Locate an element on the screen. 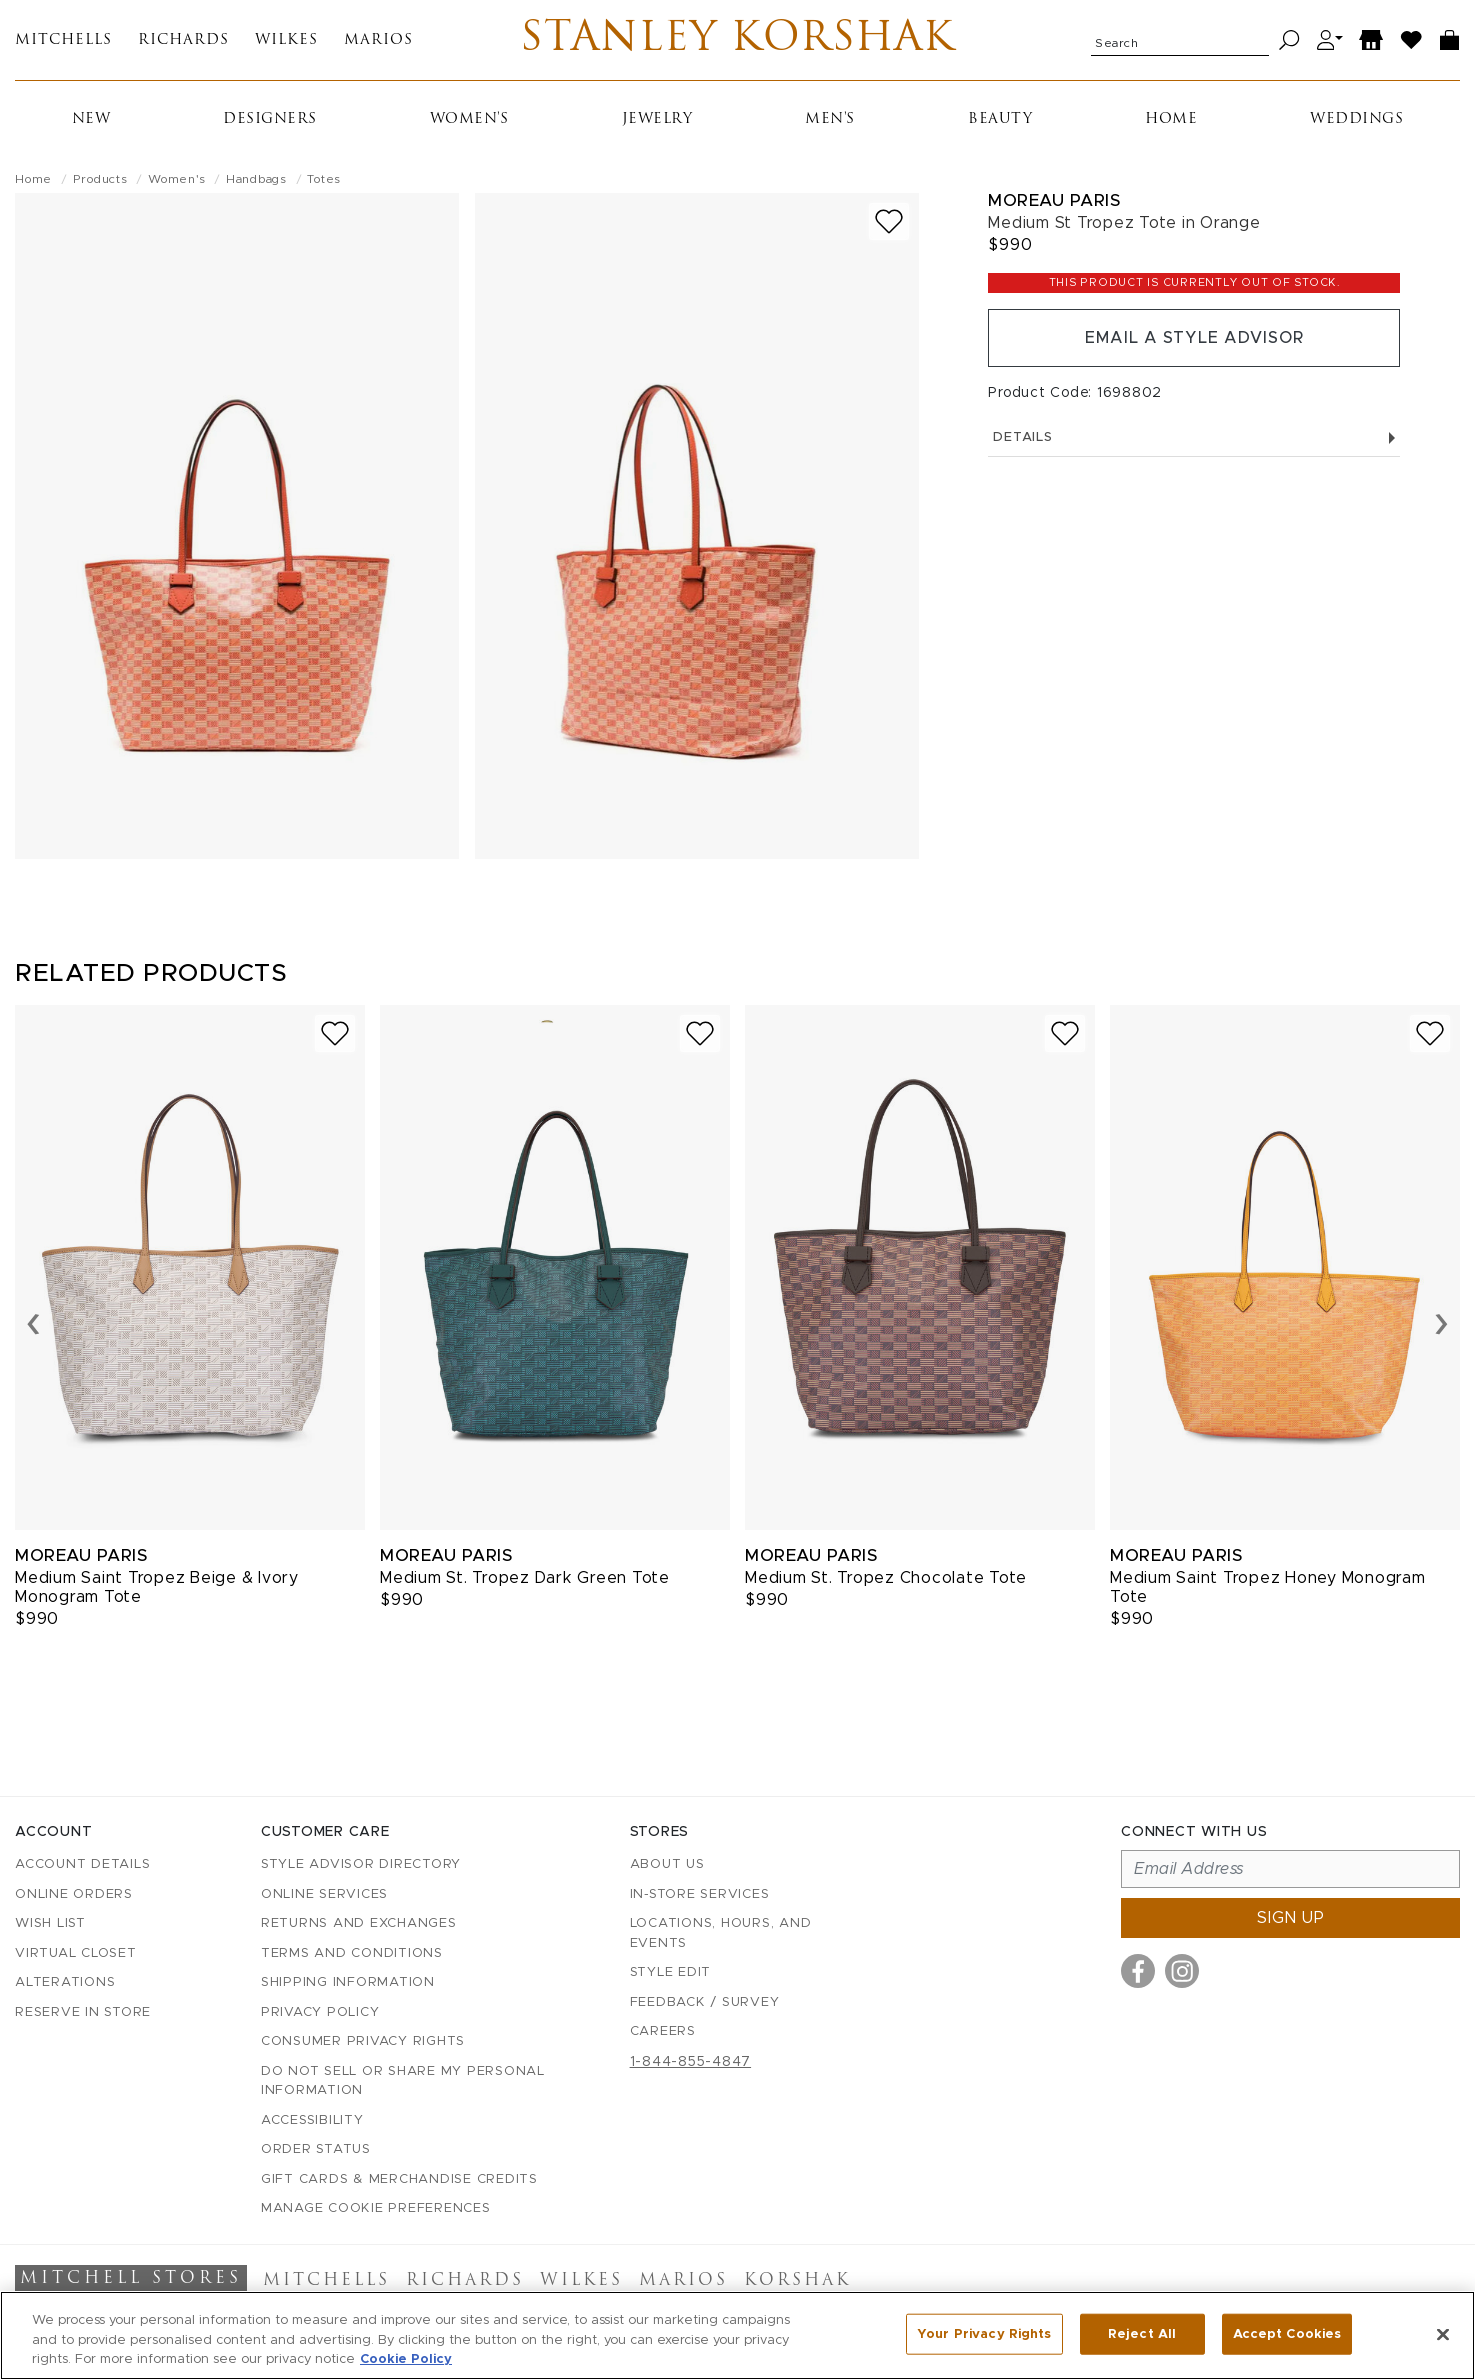  Medium St. Tropez Chocolate Tote is located at coordinates (886, 1578).